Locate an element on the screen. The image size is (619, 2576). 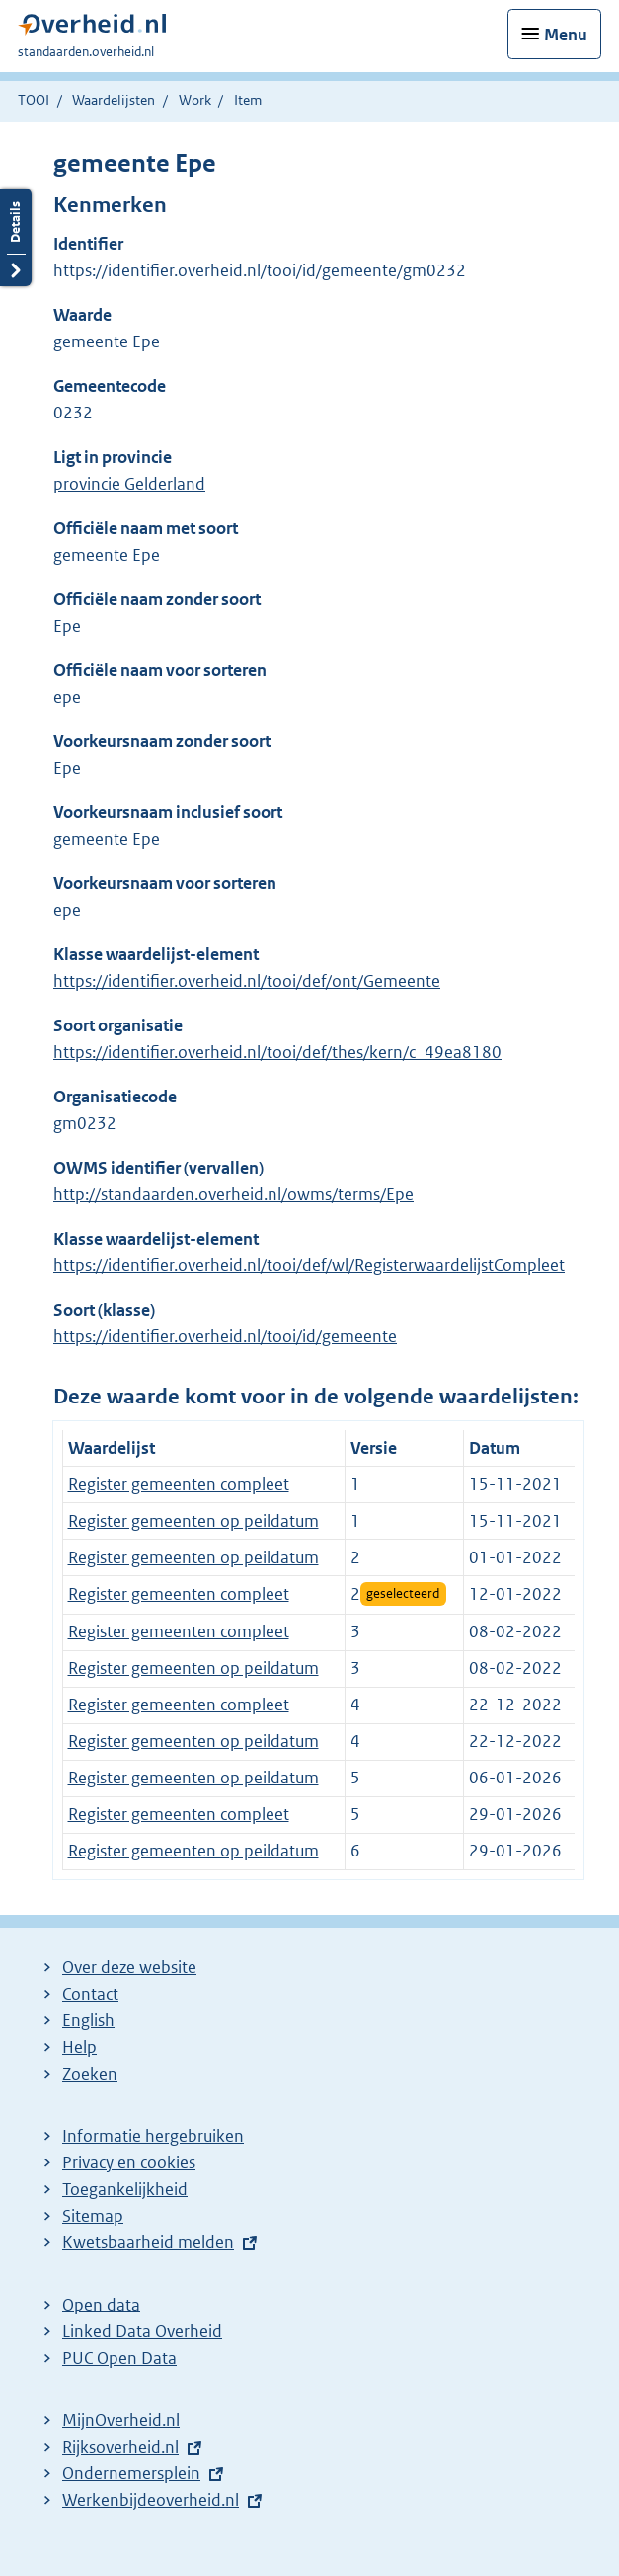
PUC Open Data is located at coordinates (119, 2358).